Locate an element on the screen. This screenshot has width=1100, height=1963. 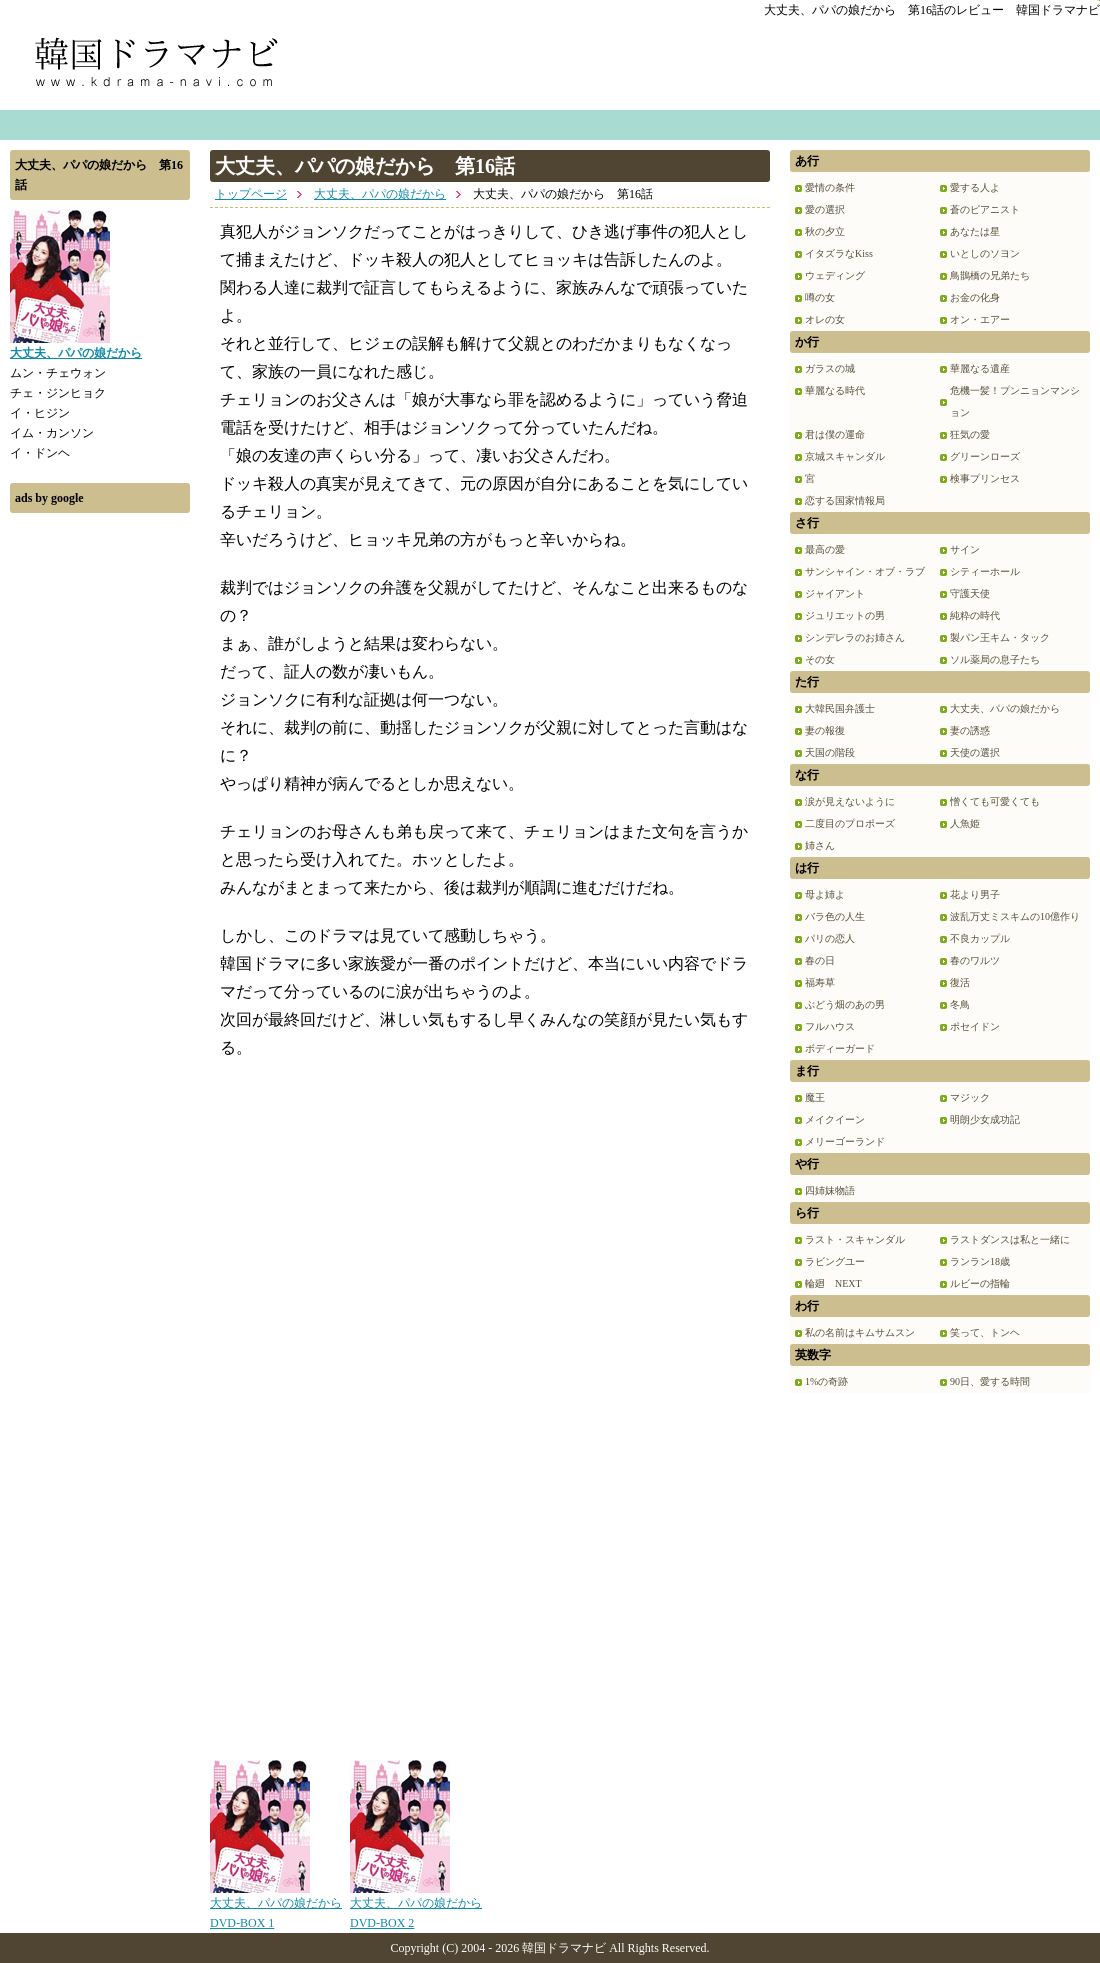
フルハウス is located at coordinates (830, 1026).